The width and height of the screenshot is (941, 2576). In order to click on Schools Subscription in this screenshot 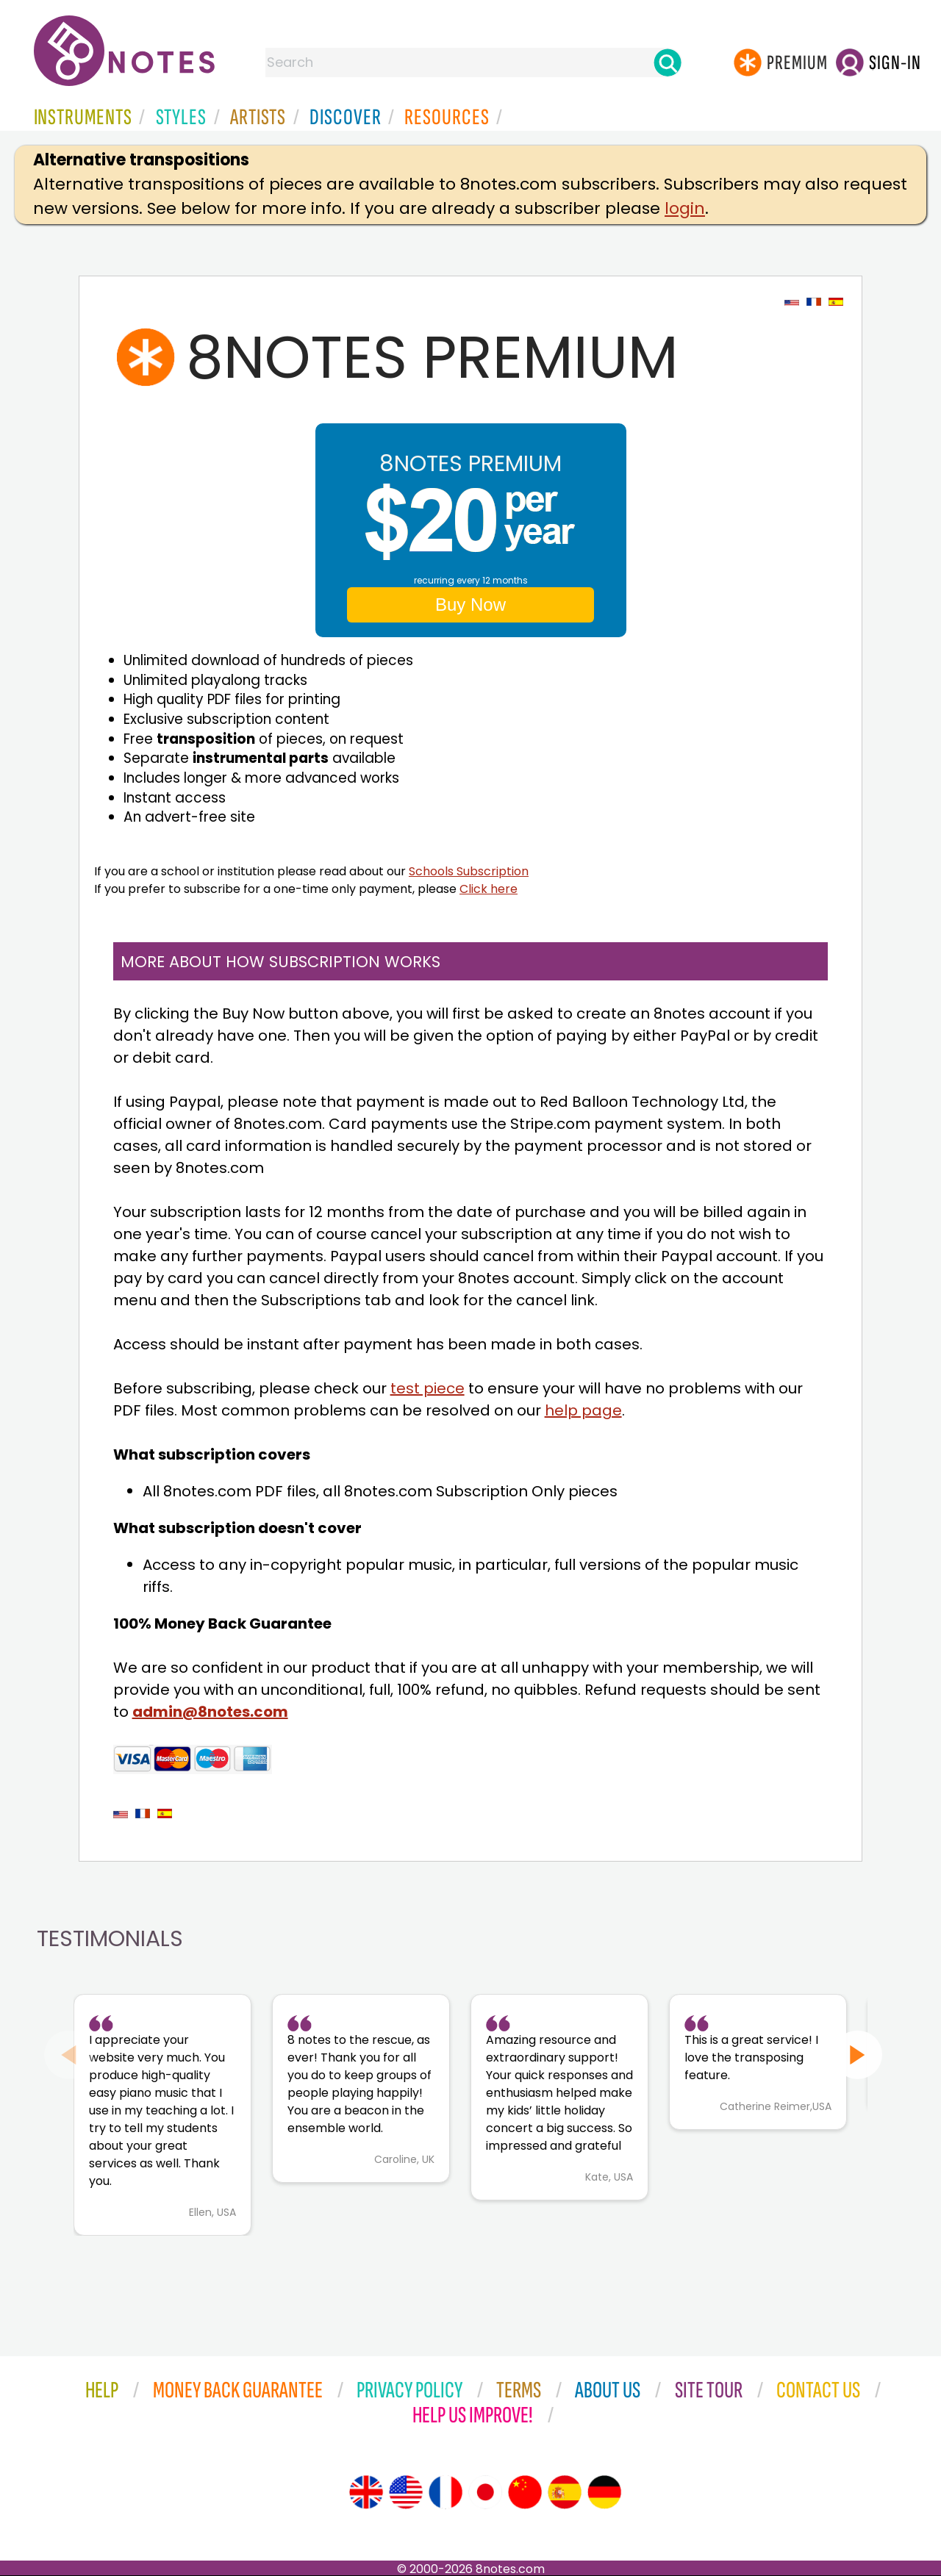, I will do `click(469, 871)`.